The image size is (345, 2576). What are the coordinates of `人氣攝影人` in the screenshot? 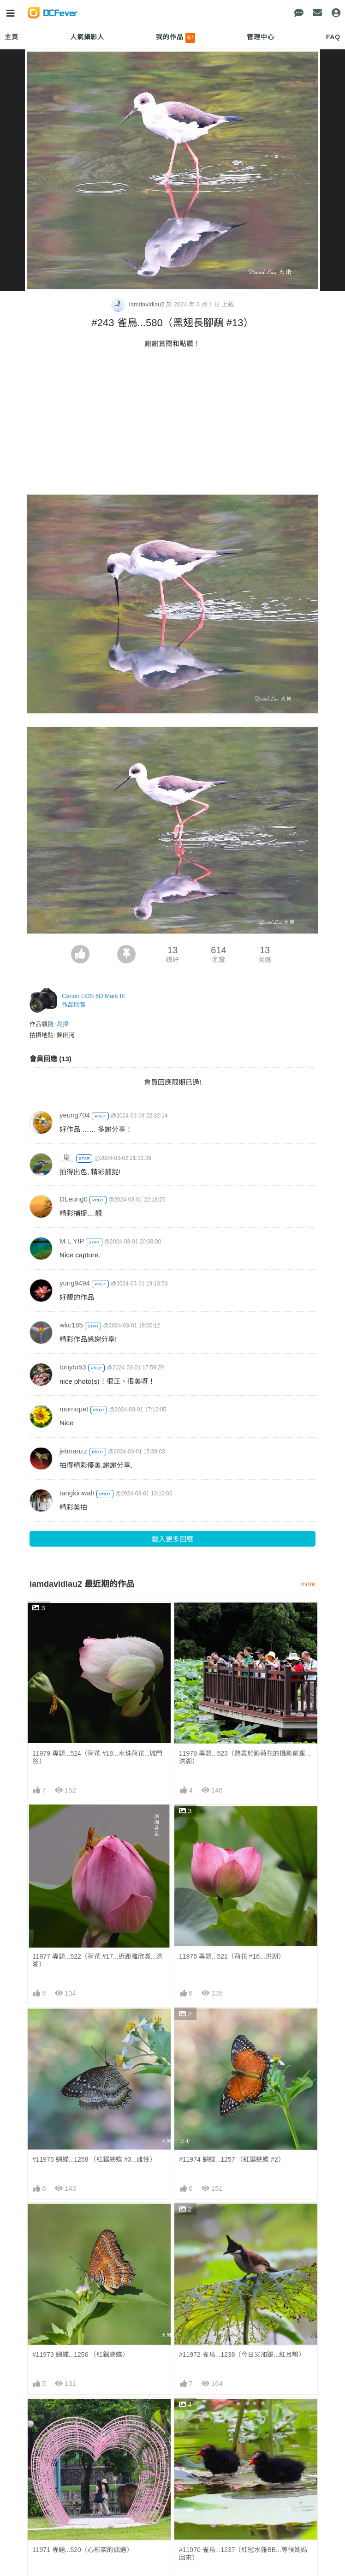 It's located at (87, 37).